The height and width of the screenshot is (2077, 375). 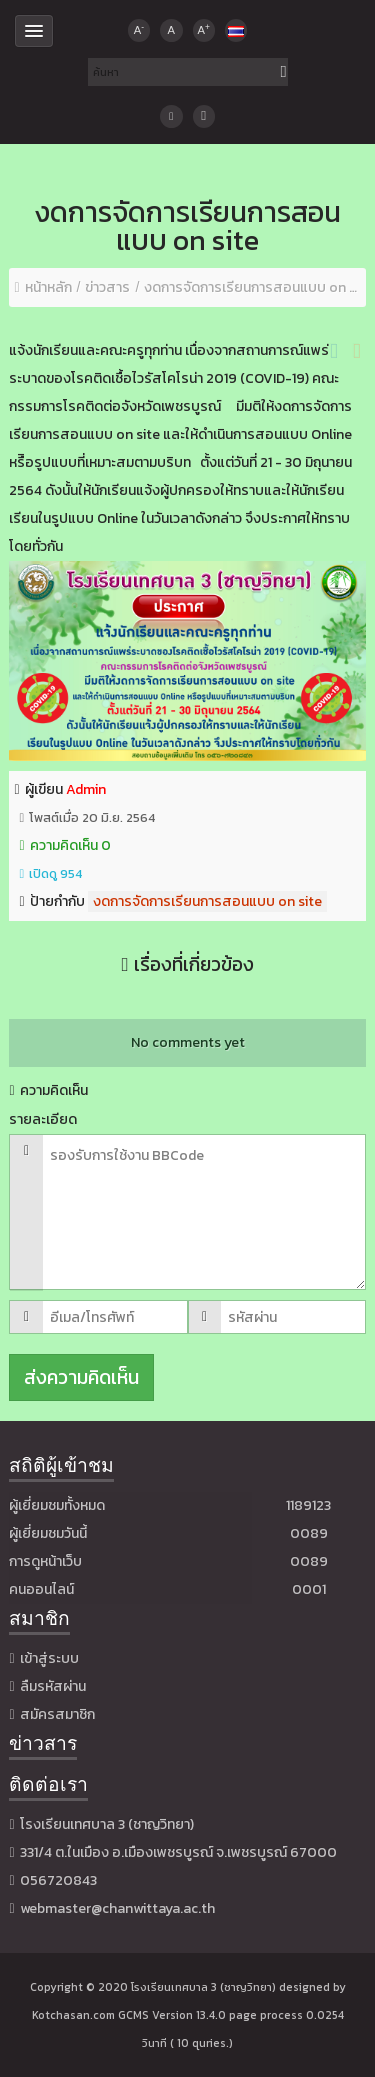 I want to click on รายละเอียด, so click(x=43, y=1119).